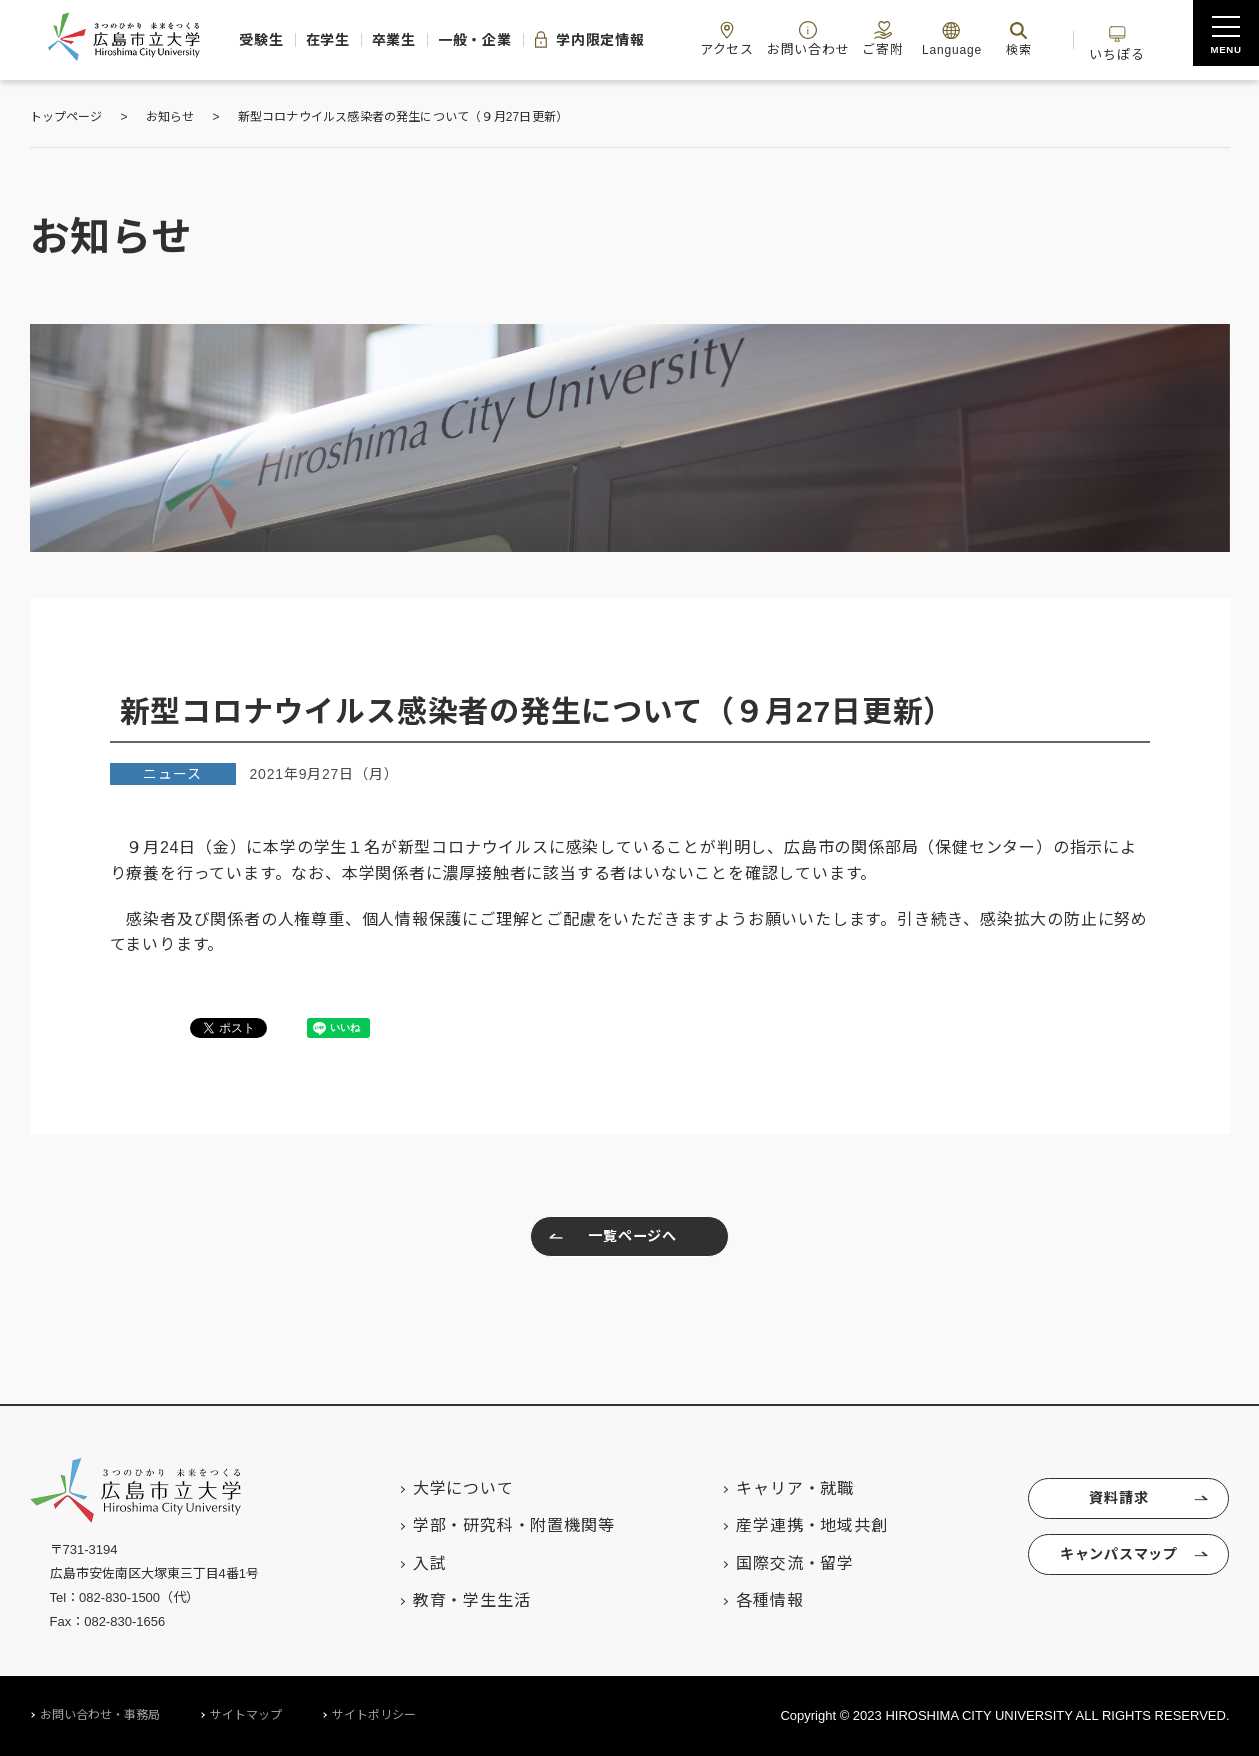  I want to click on 学部・研究科・附置機関等, so click(495, 1525).